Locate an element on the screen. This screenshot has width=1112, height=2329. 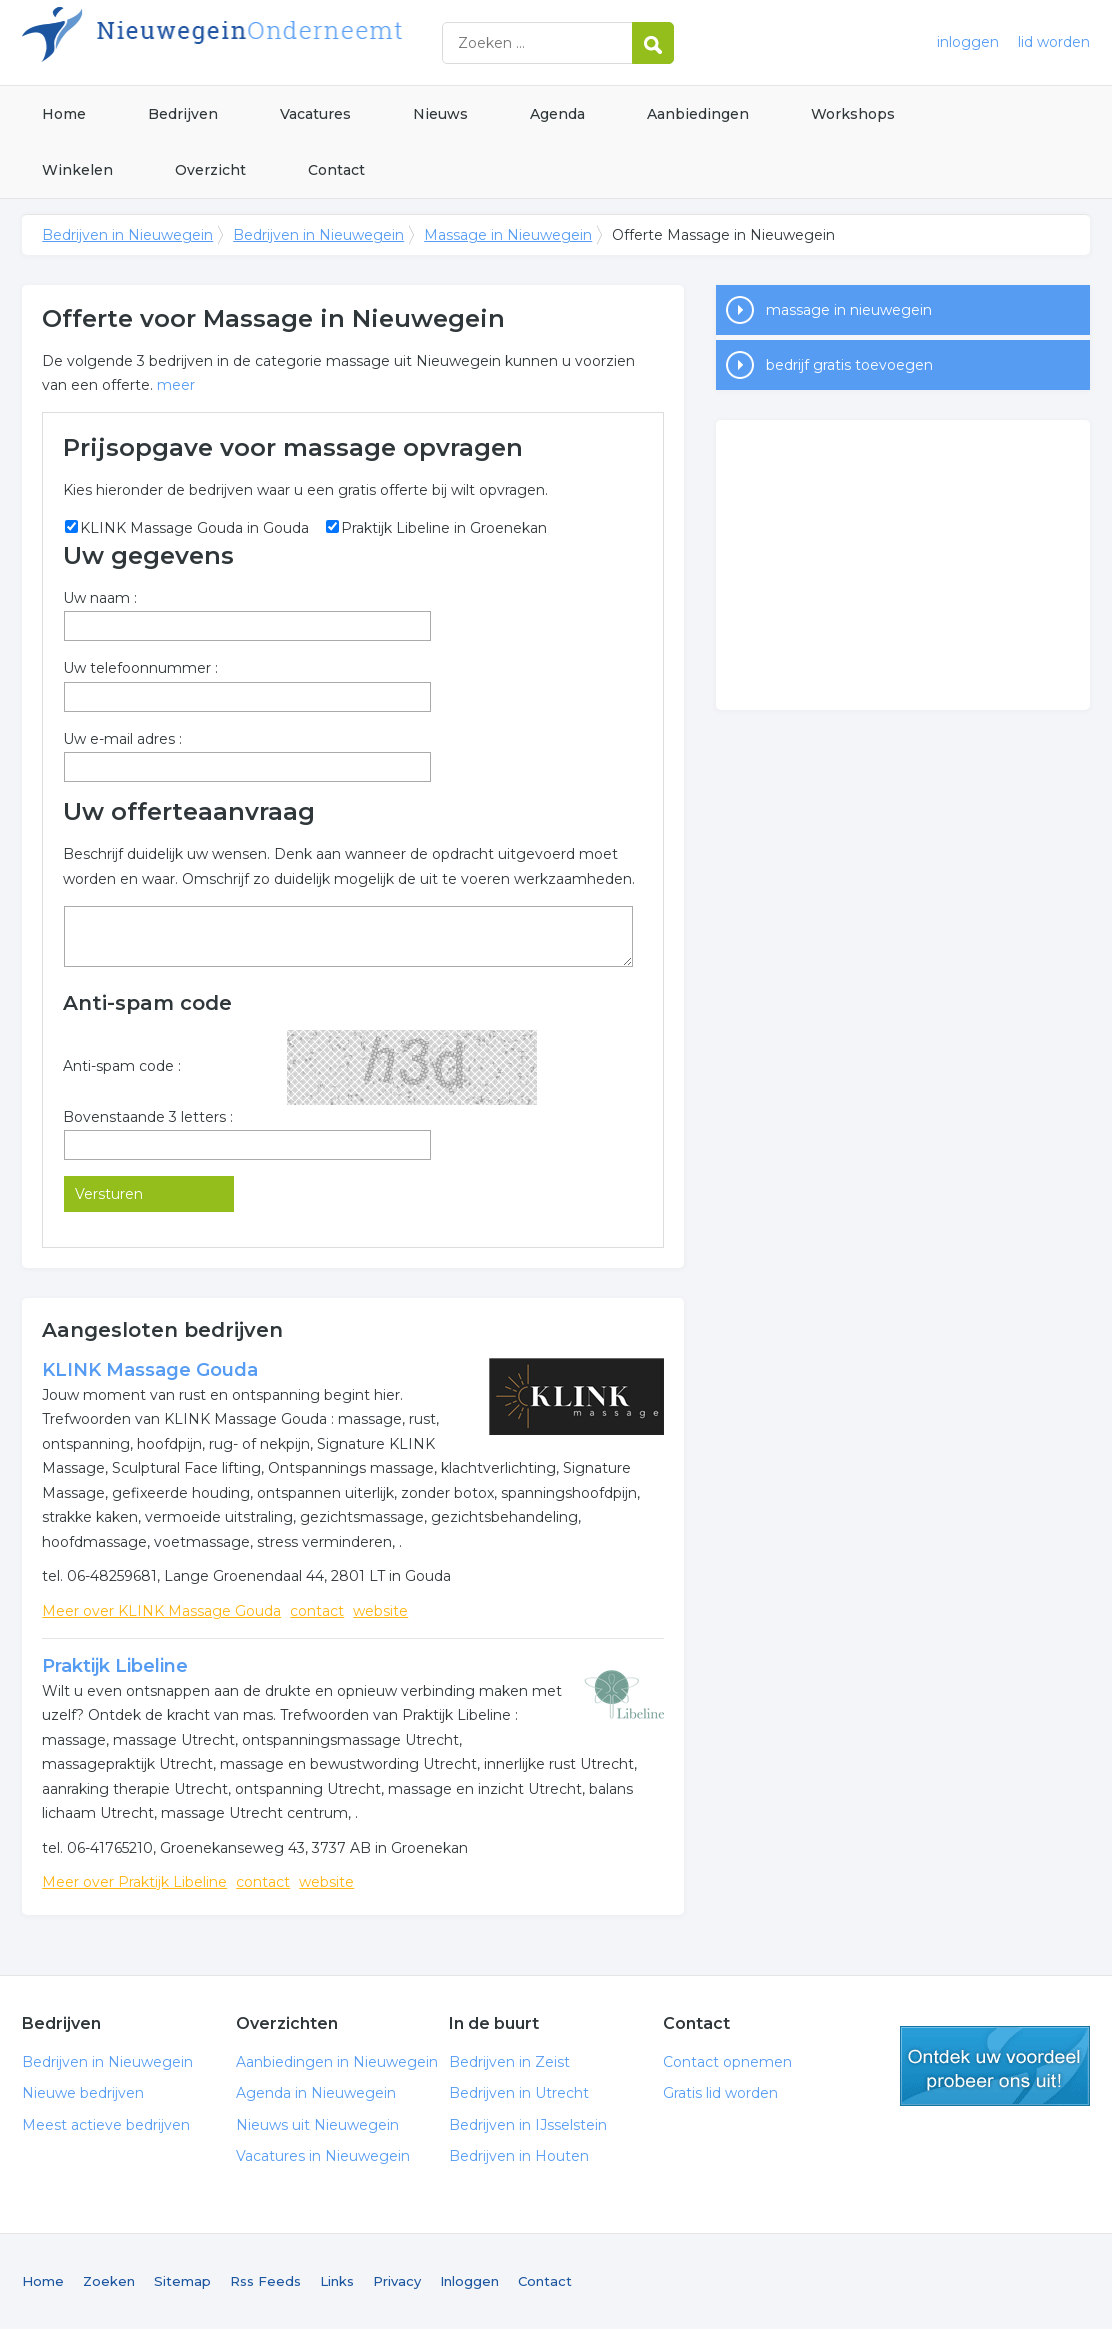
Praktijk Libeline is located at coordinates (115, 1666).